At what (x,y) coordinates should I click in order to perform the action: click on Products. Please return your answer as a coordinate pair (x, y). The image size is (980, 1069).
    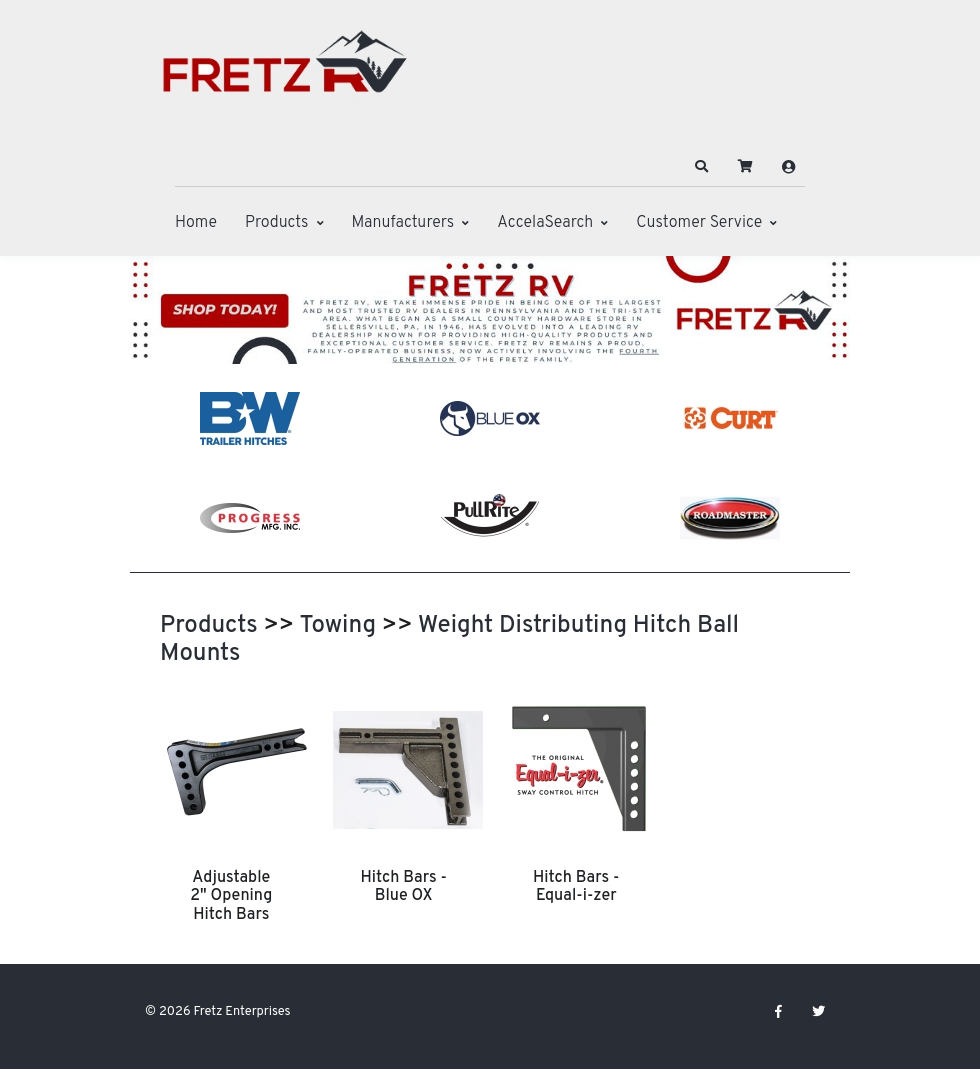
    Looking at the image, I should click on (276, 223).